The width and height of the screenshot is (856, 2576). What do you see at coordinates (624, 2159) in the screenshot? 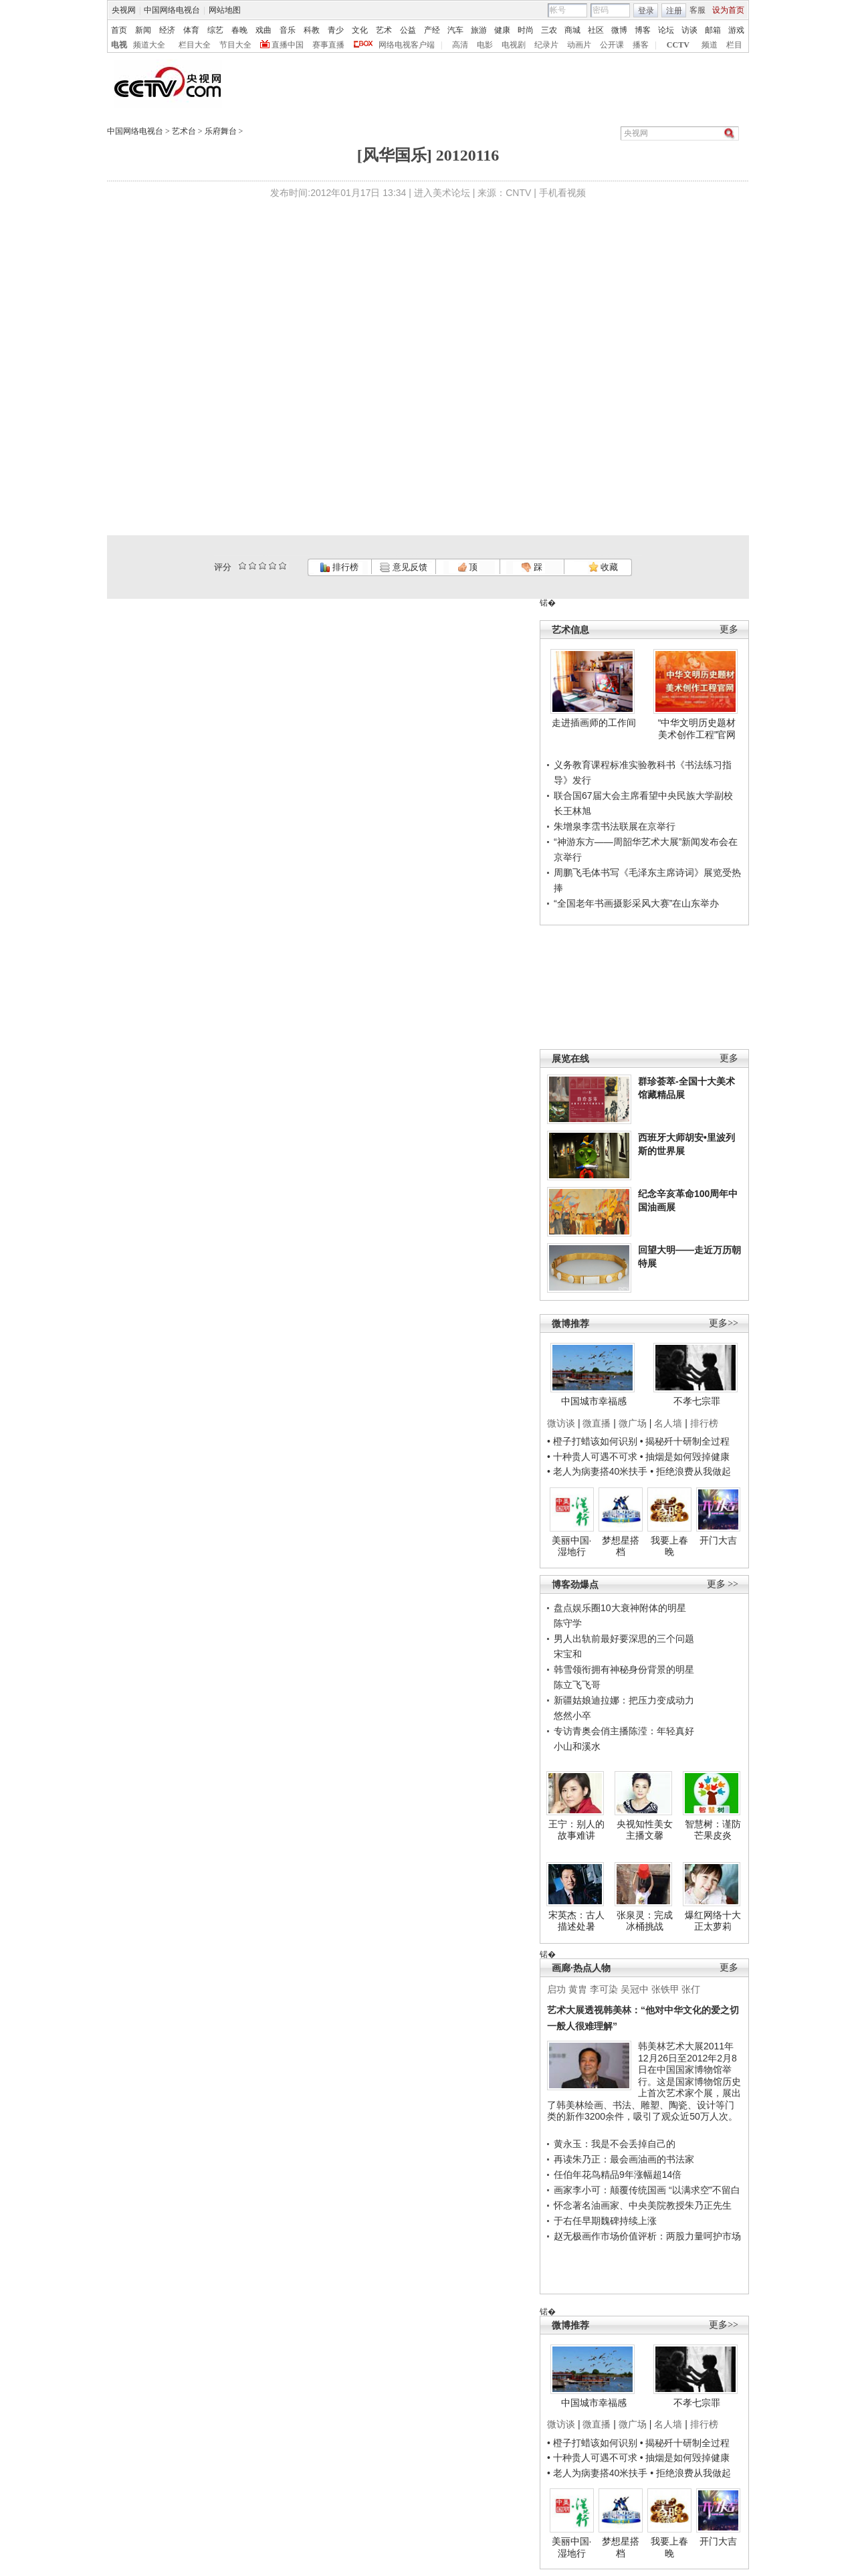
I see `再读朱乃正：最会画油画的书法家` at bounding box center [624, 2159].